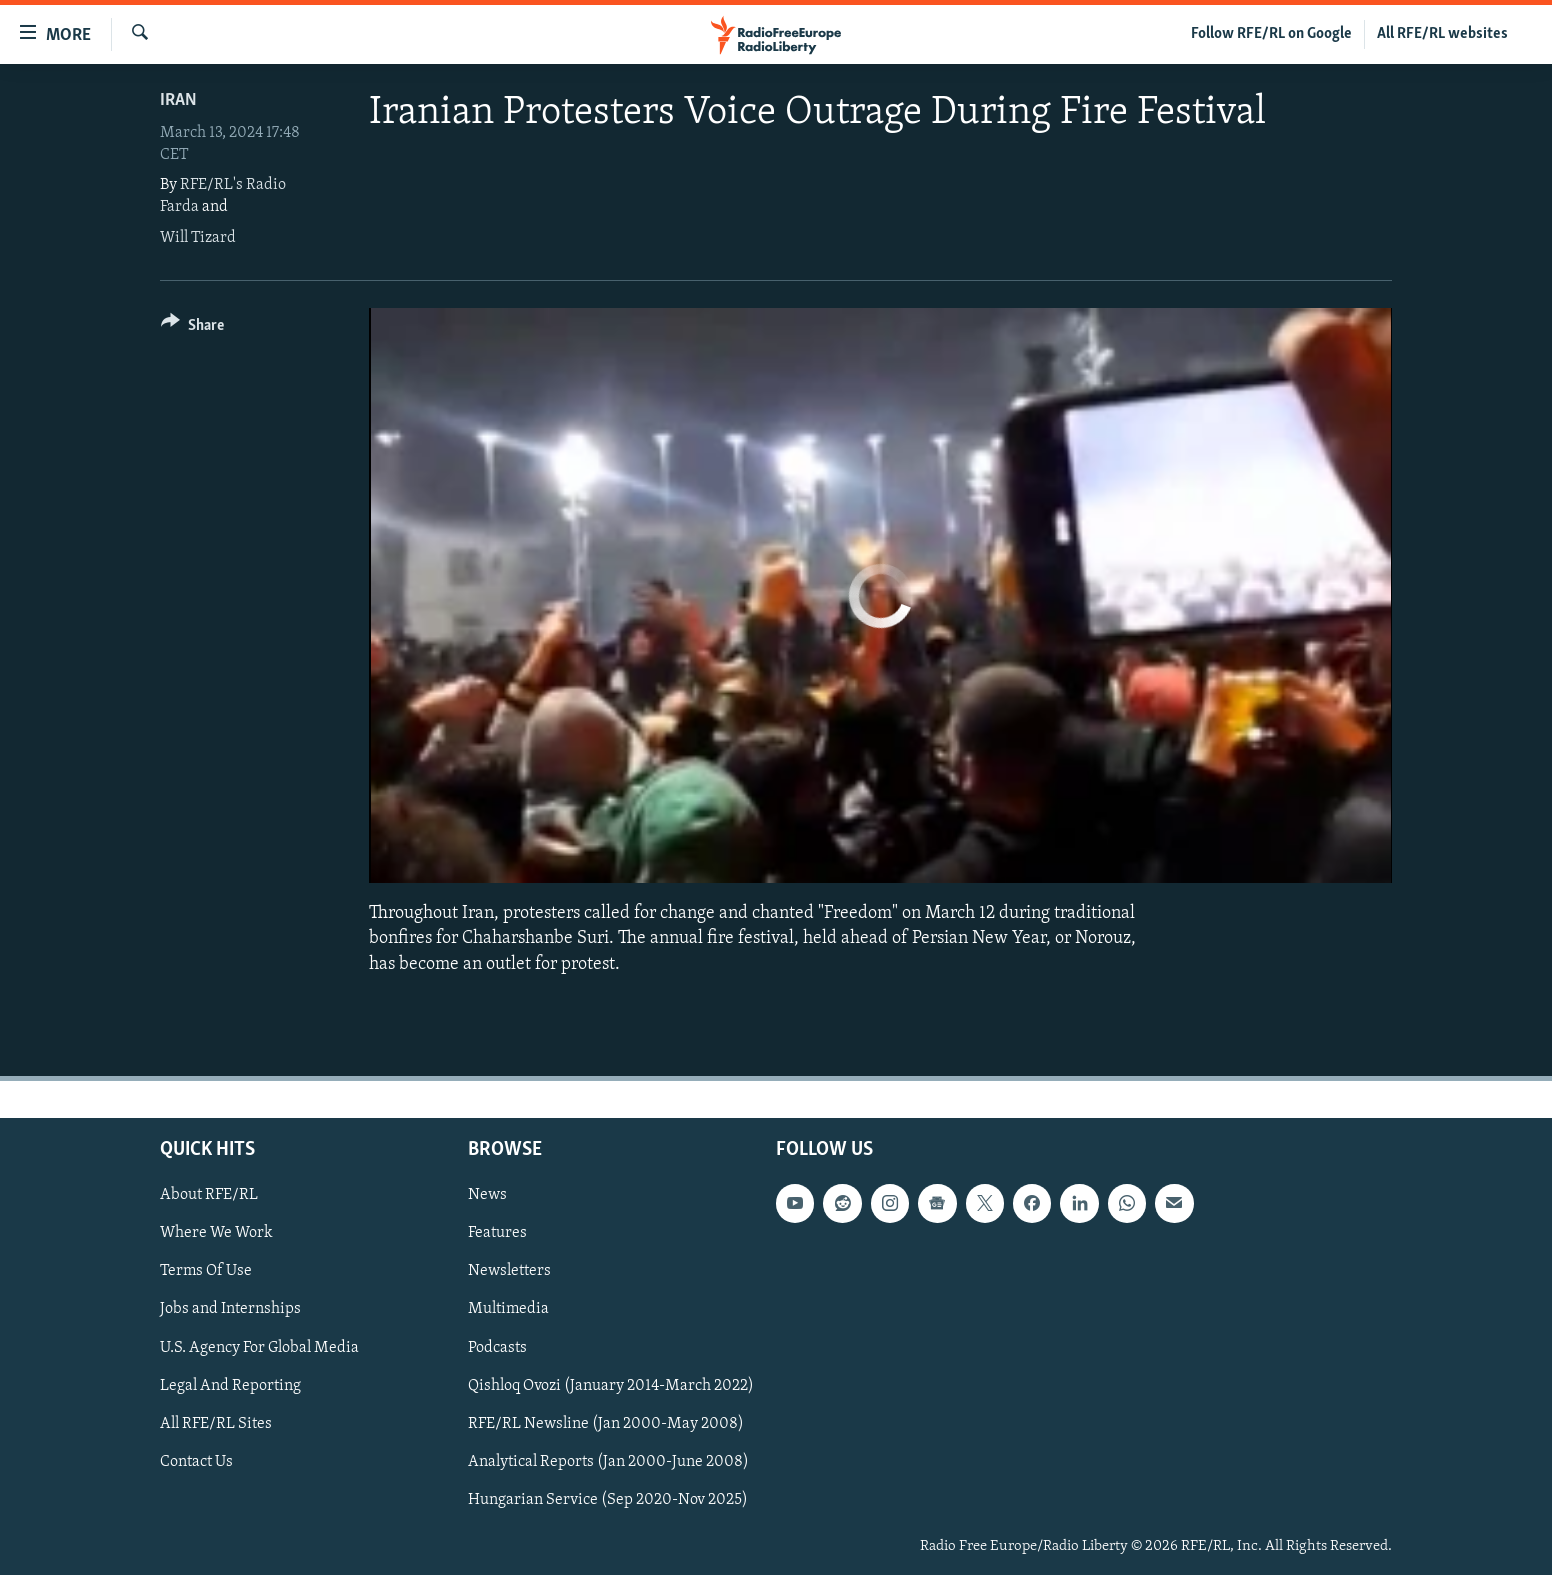 The width and height of the screenshot is (1552, 1575). I want to click on Will Tizard, so click(198, 238).